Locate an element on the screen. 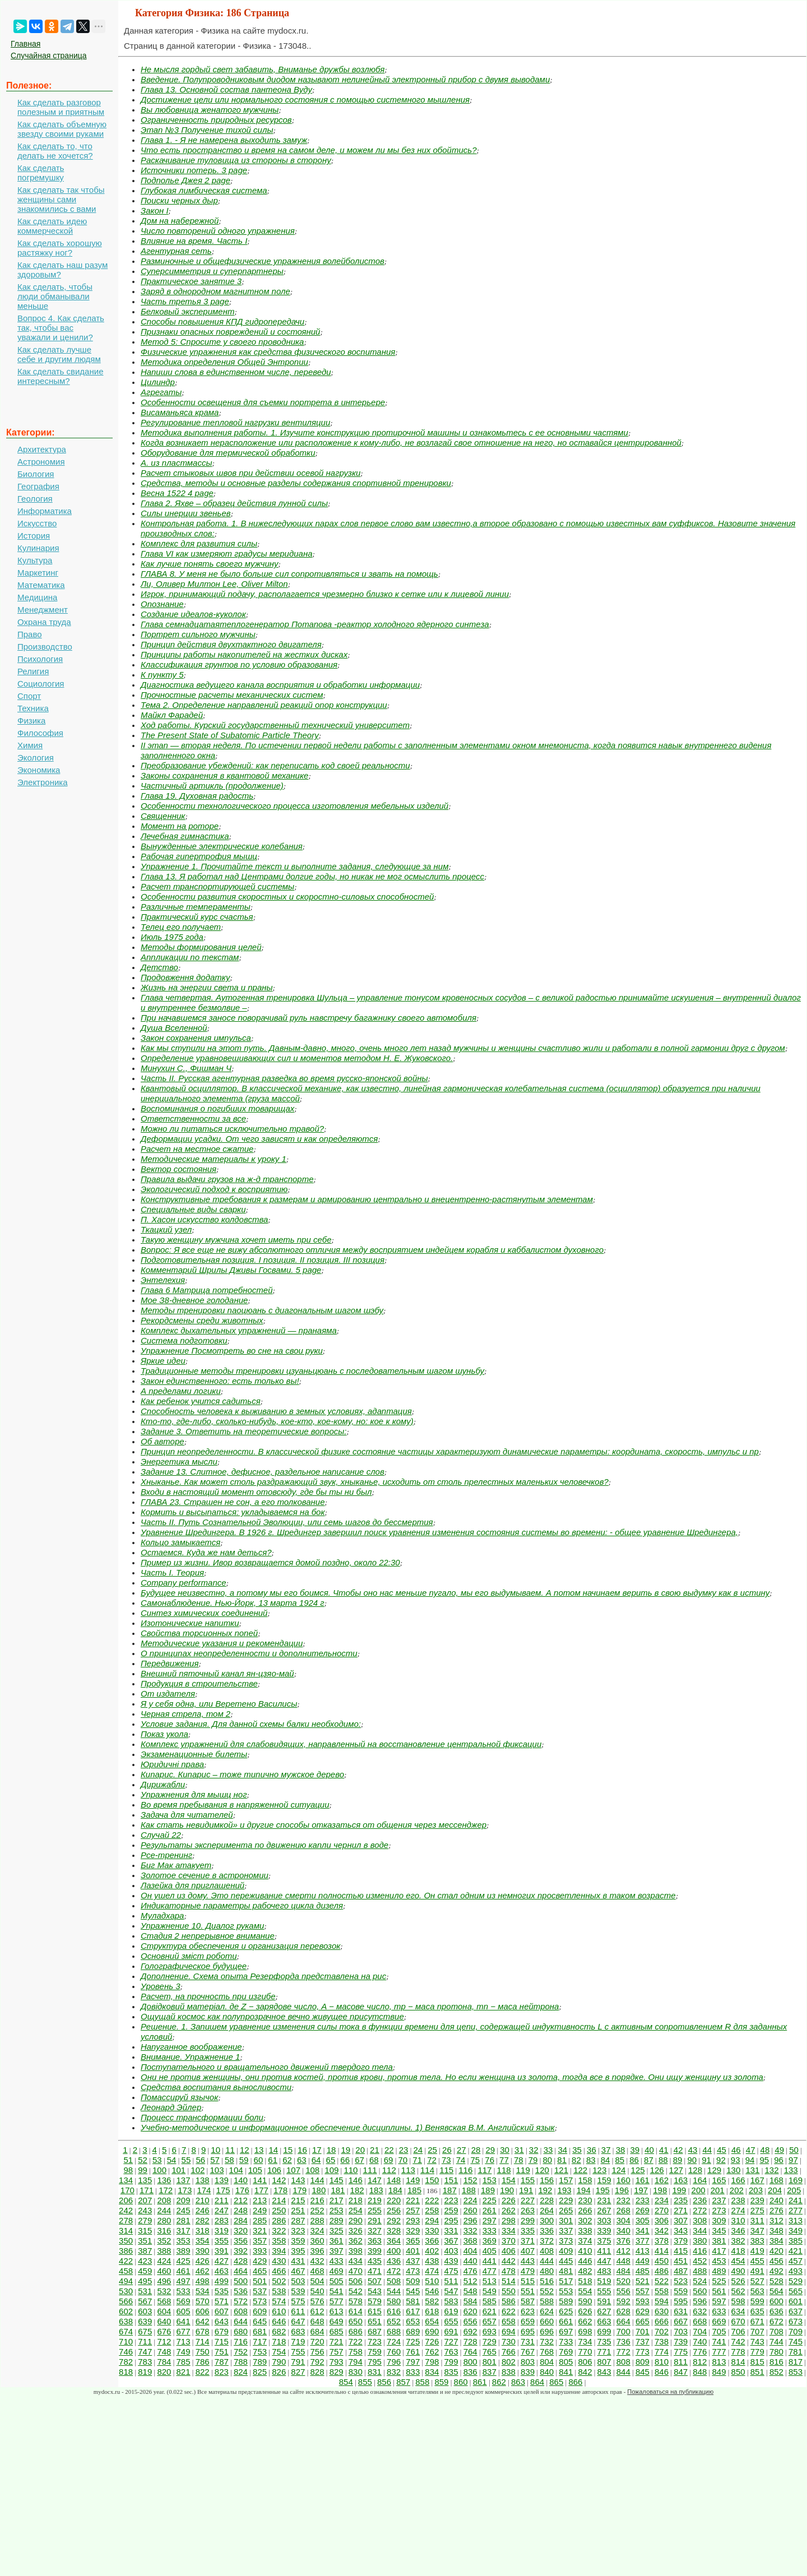 The width and height of the screenshot is (807, 2576). 182 is located at coordinates (357, 2190).